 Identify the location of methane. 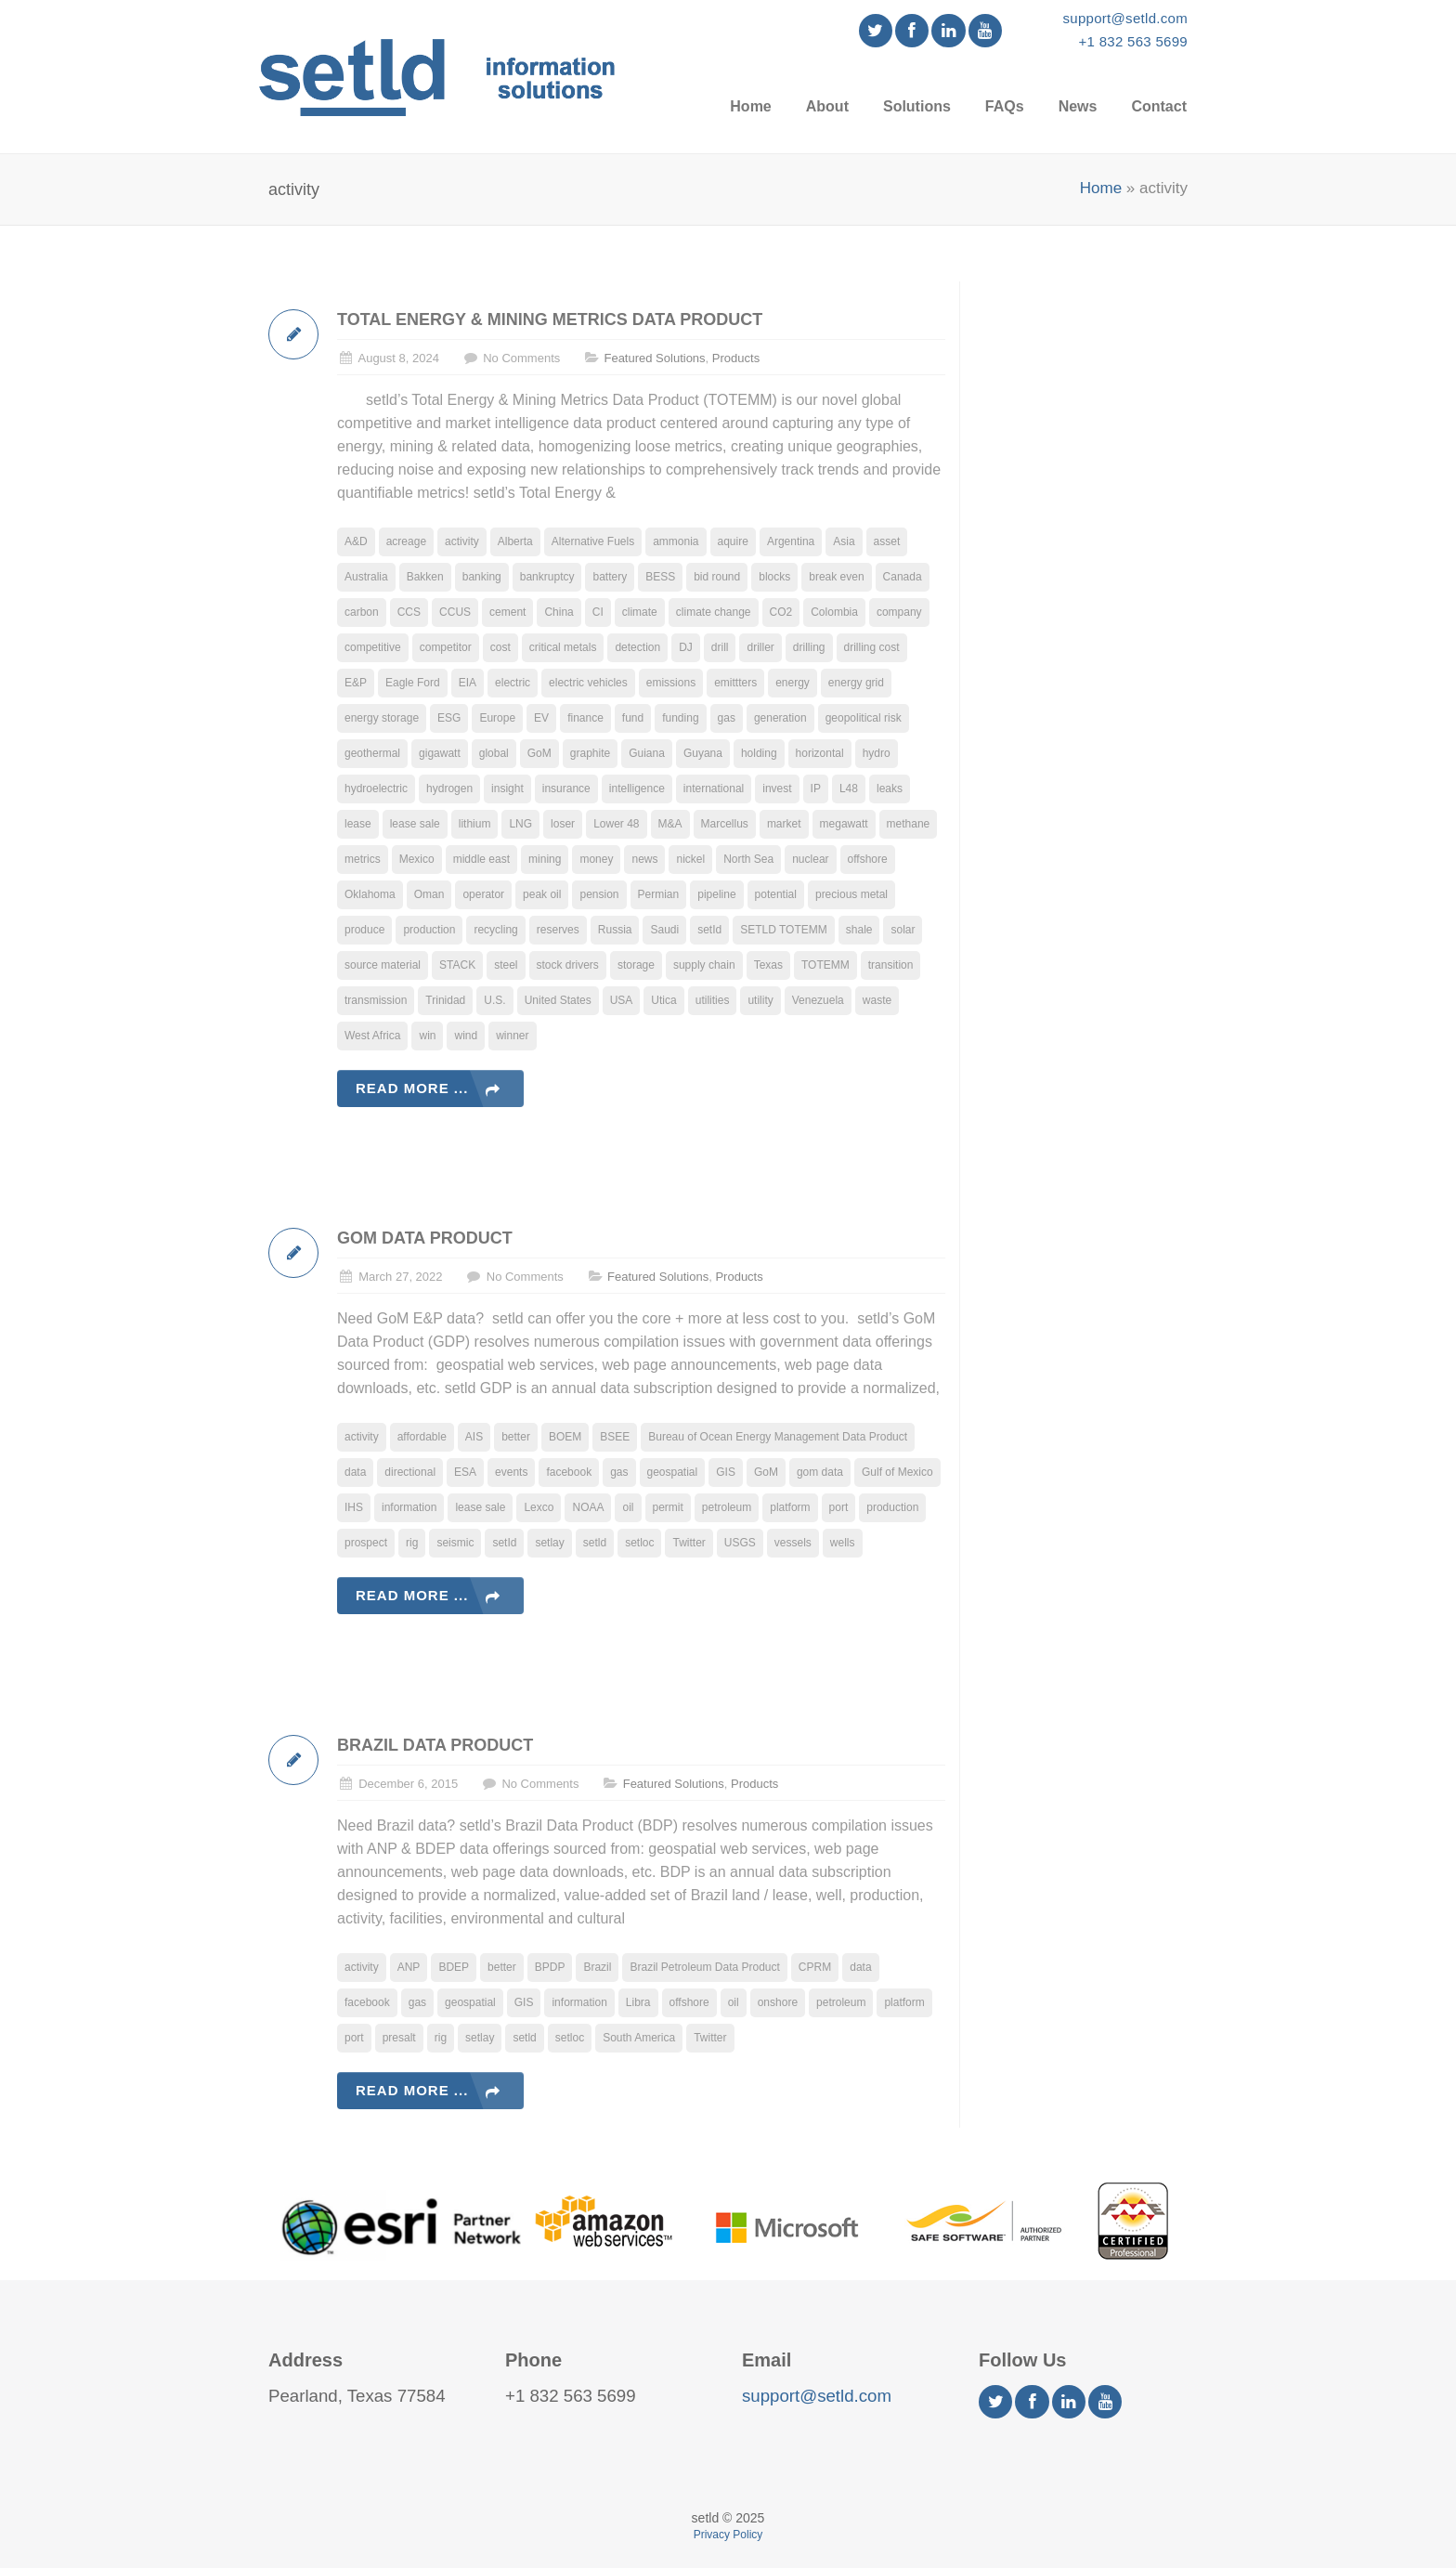
(908, 823).